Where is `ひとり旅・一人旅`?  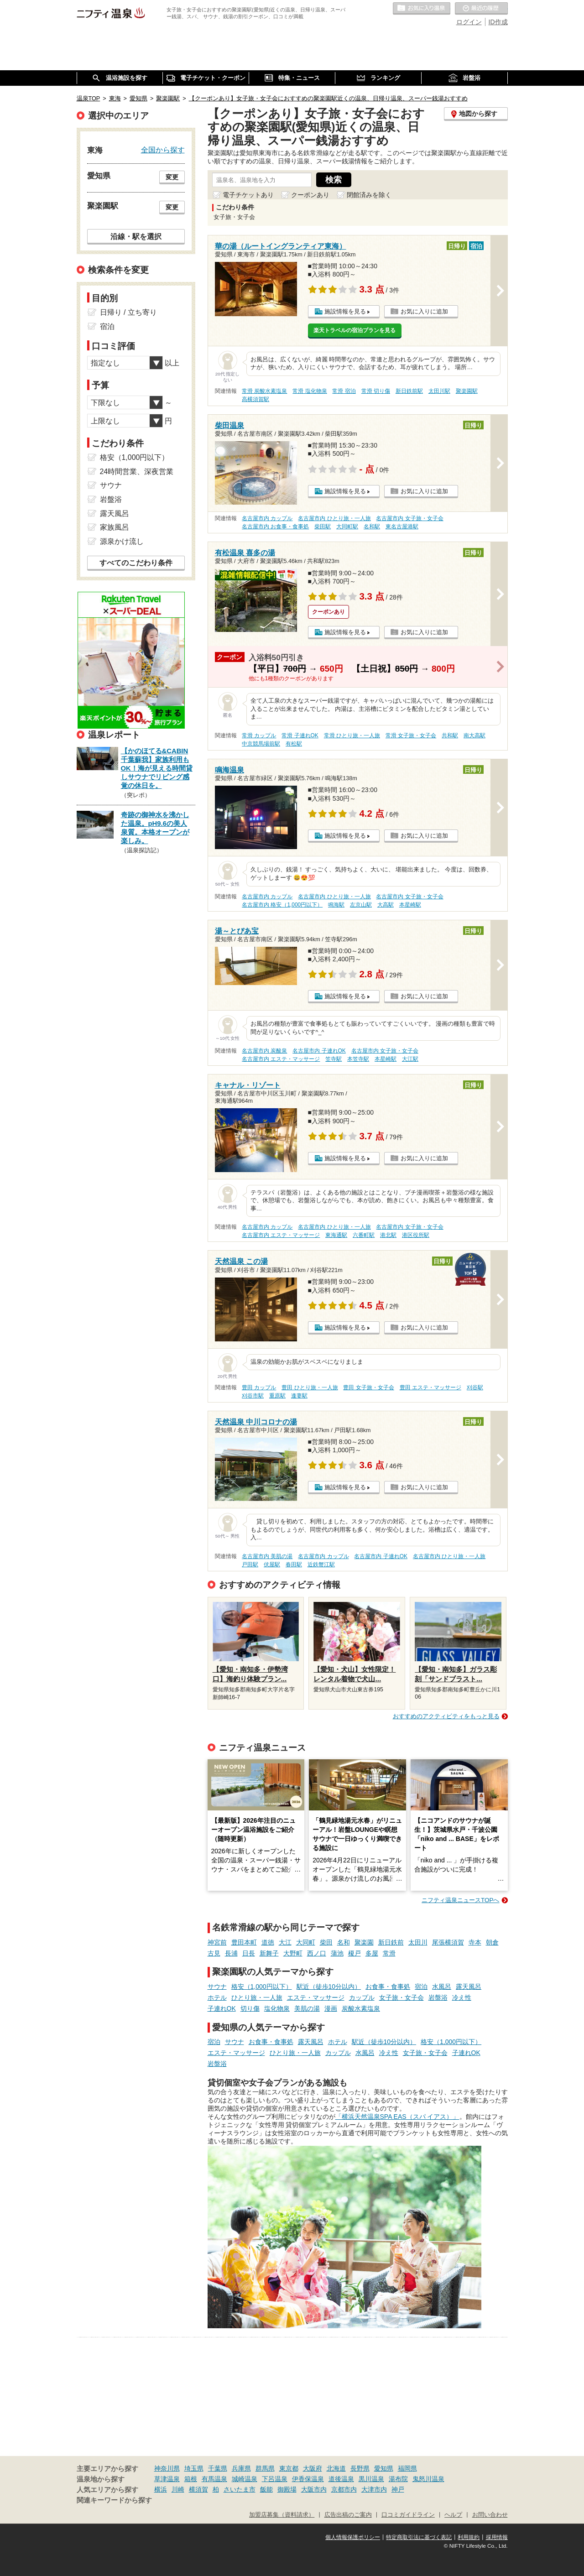 ひとり旅・一人旅 is located at coordinates (256, 1997).